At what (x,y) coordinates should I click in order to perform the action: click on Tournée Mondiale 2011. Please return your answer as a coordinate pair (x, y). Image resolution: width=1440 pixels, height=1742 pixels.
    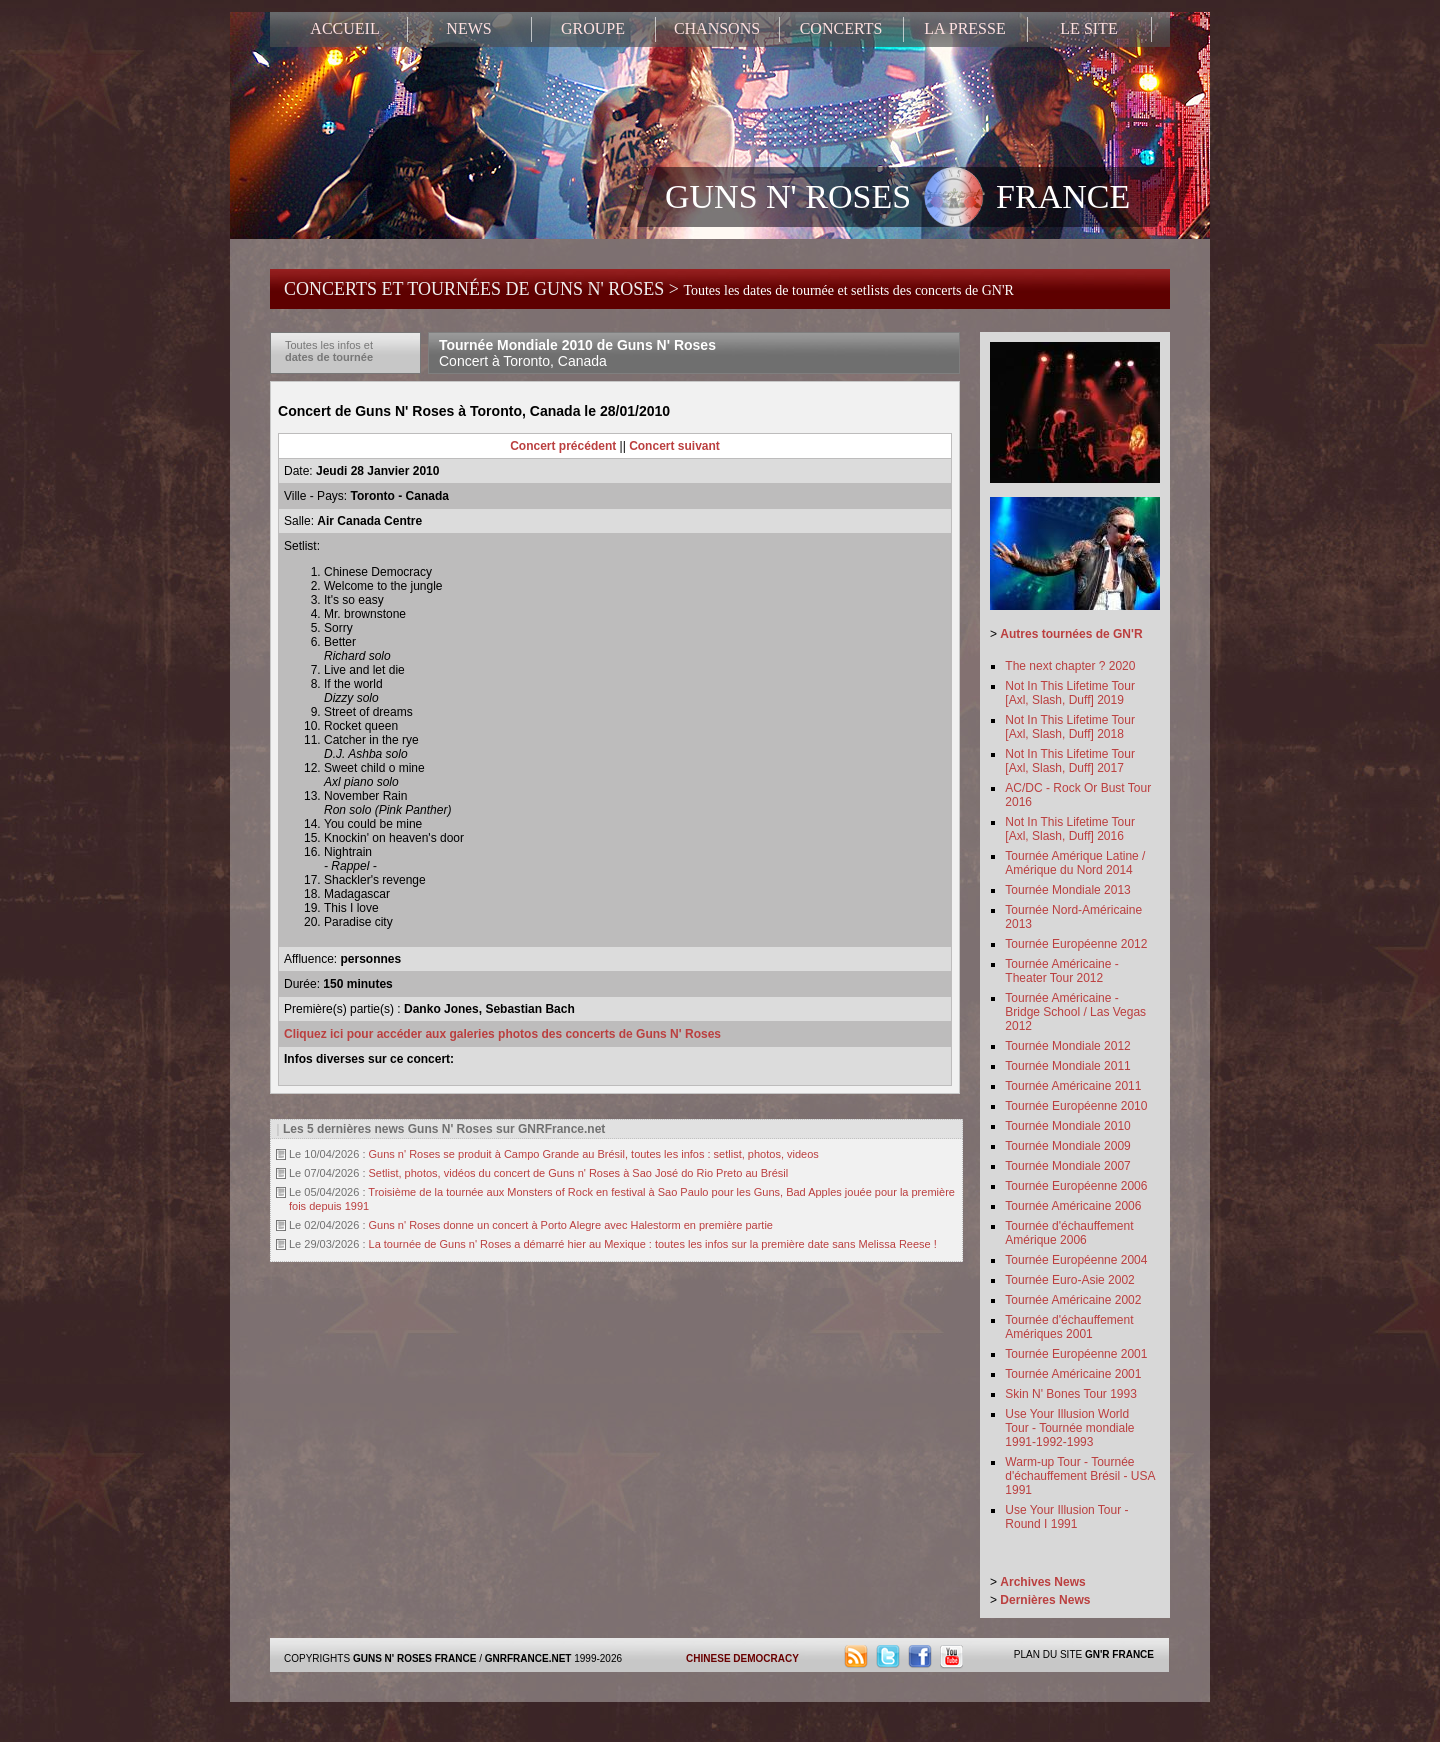
    Looking at the image, I should click on (1067, 1066).